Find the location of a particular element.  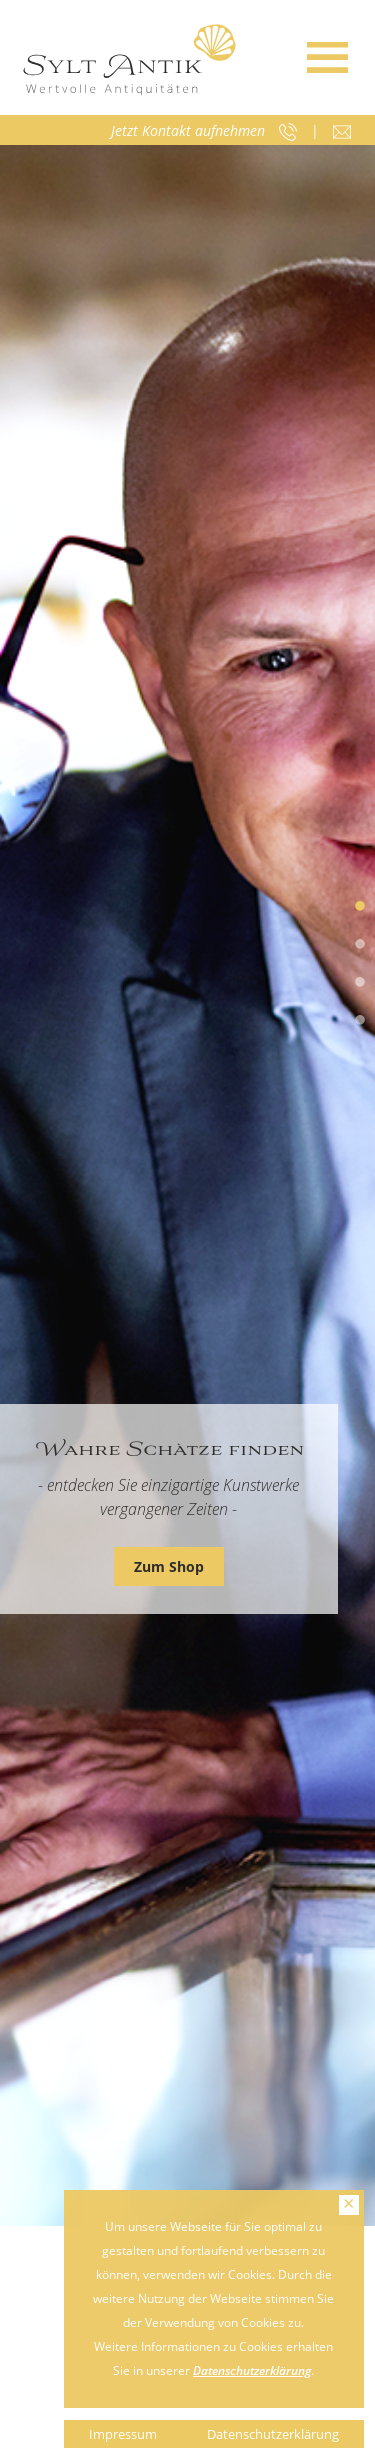

2 [tab] is located at coordinates (360, 945).